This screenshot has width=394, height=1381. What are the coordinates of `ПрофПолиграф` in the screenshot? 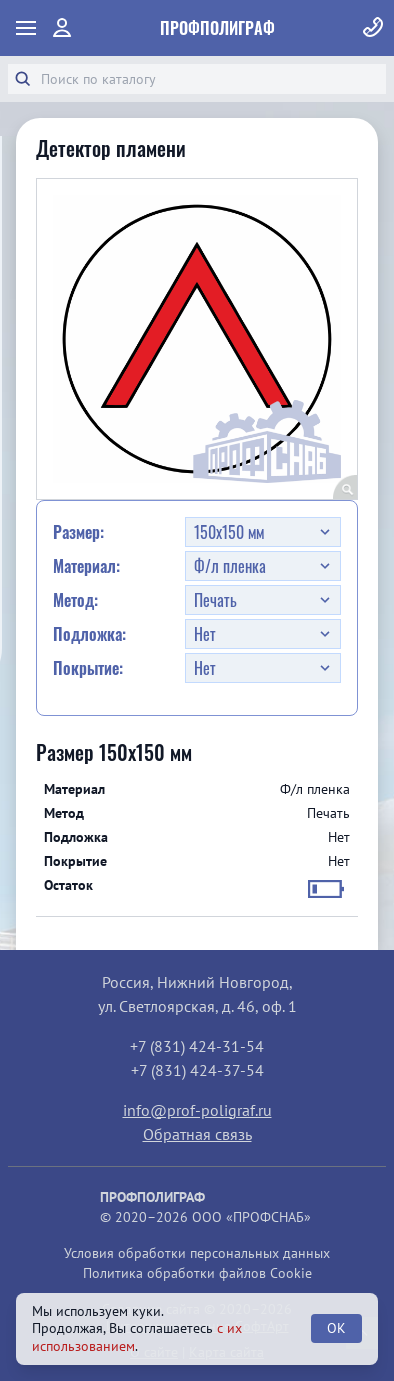 It's located at (217, 28).